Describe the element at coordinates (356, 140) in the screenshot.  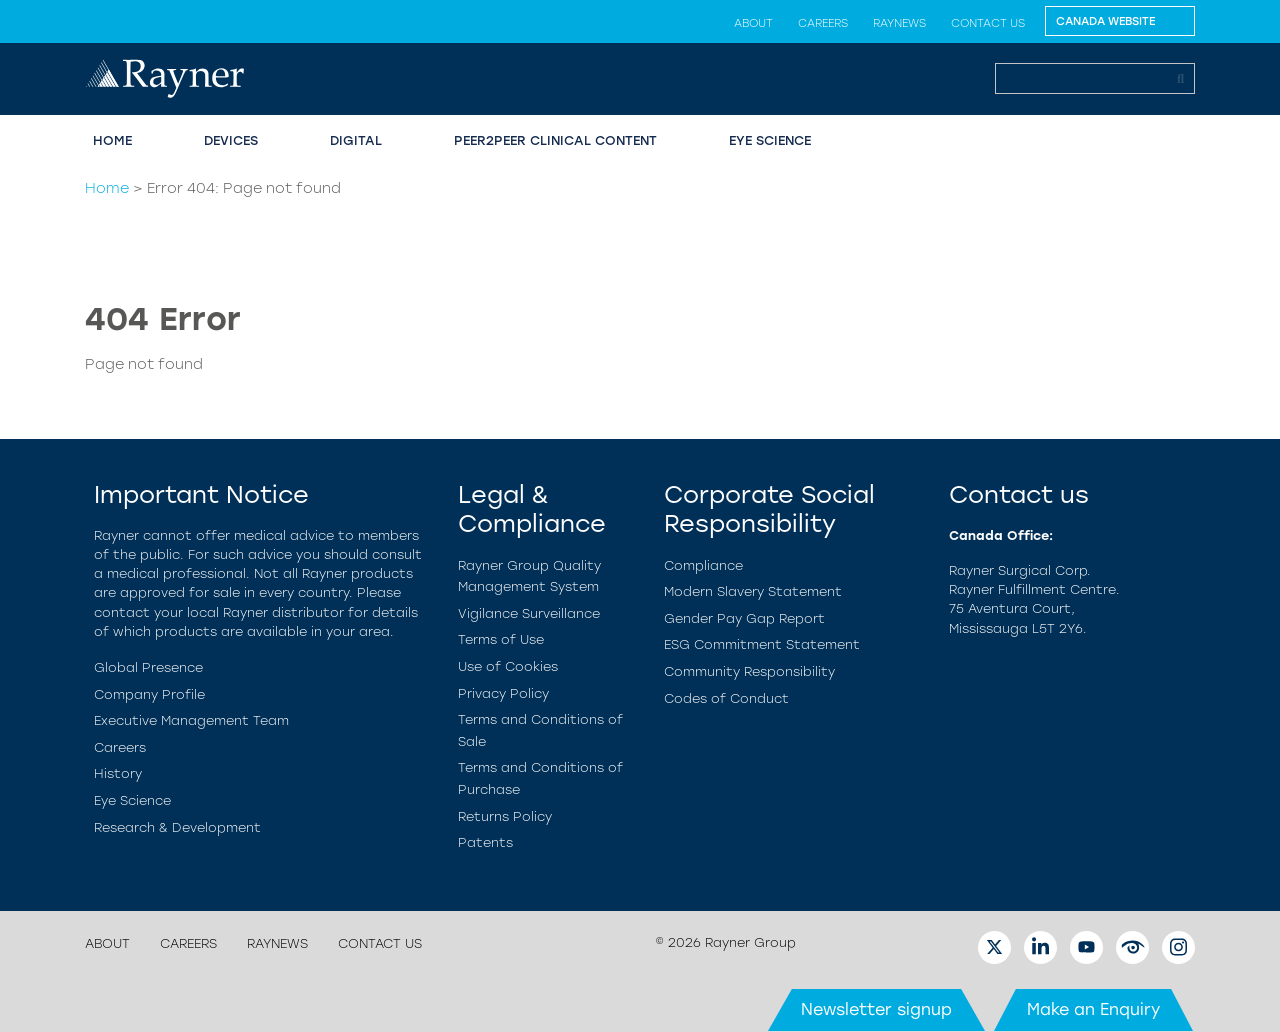
I see `Digital` at that location.